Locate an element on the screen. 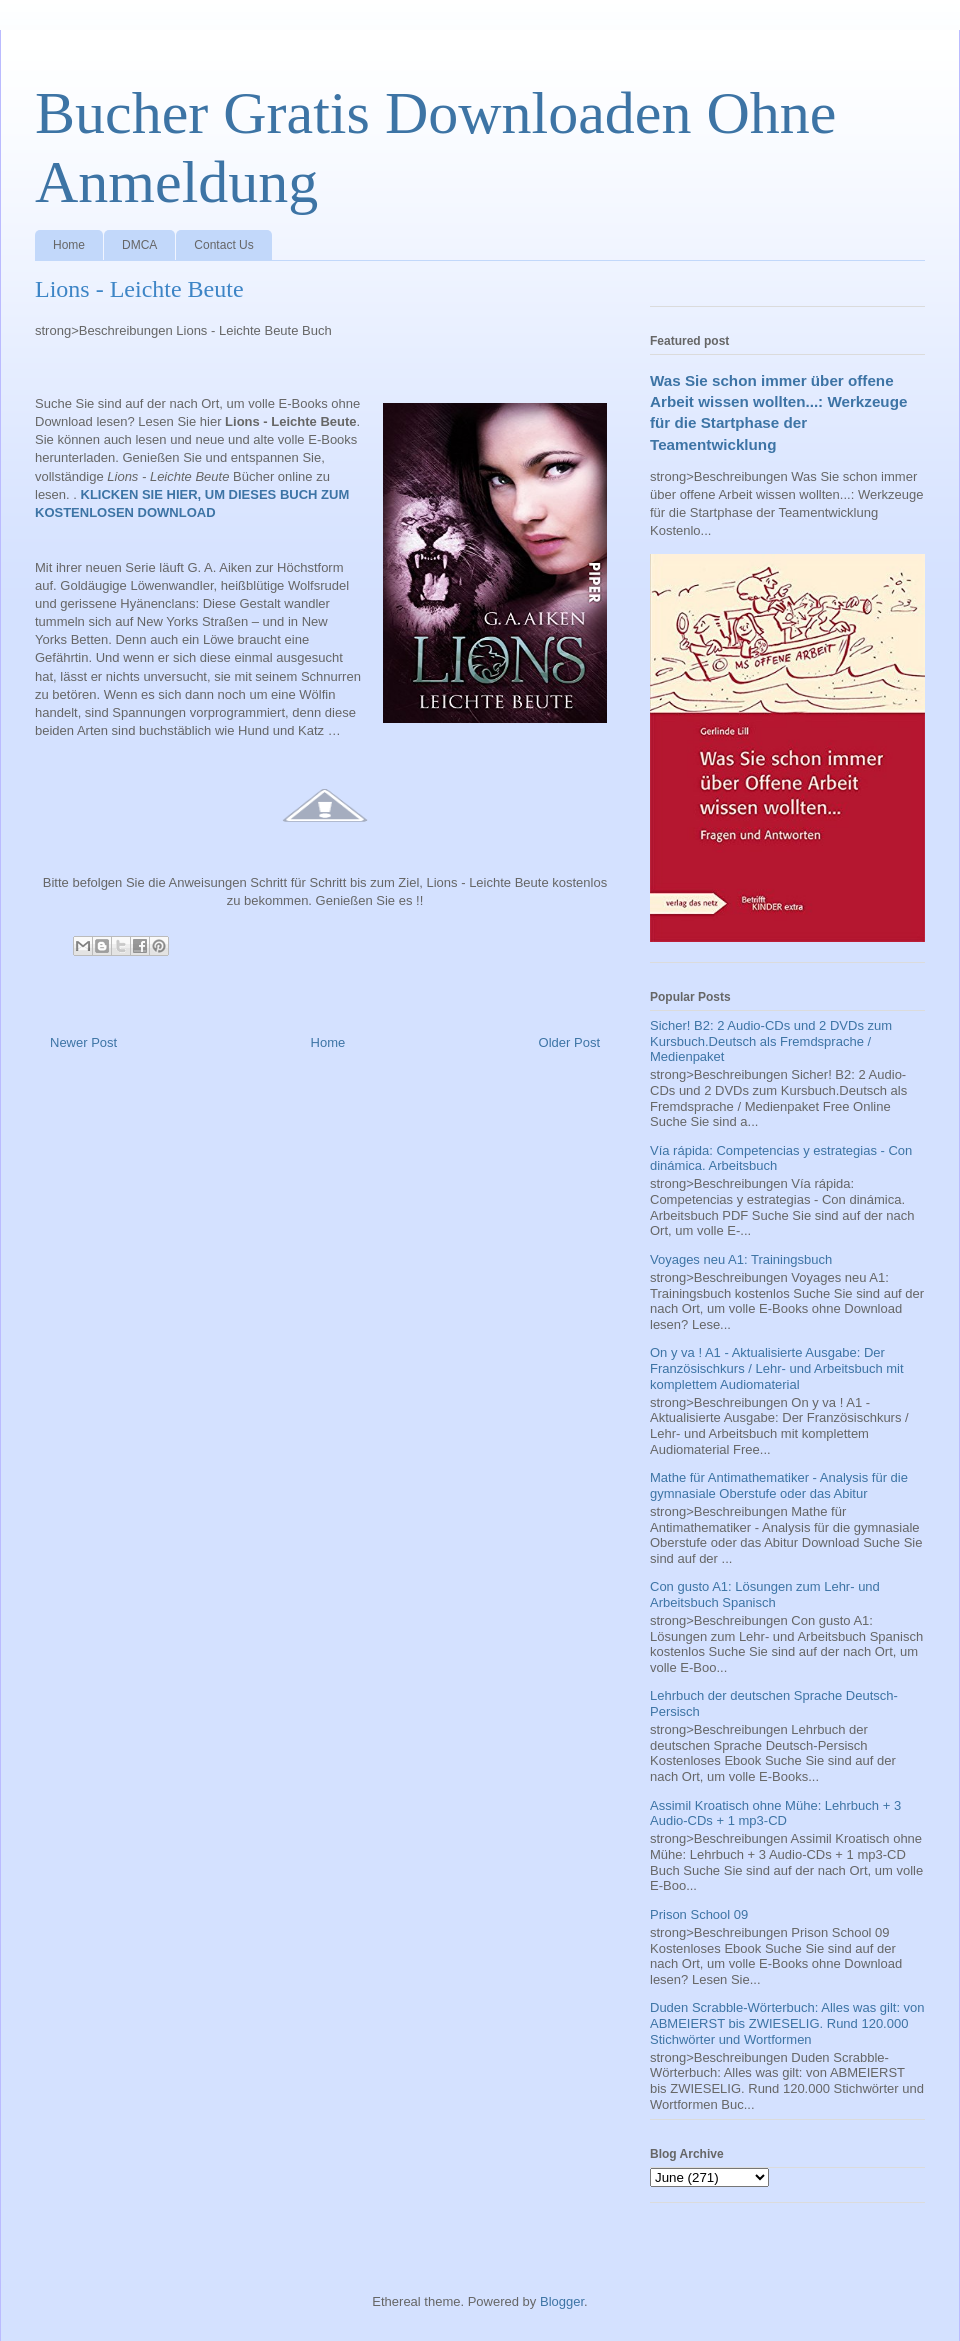  Older Post is located at coordinates (569, 1042).